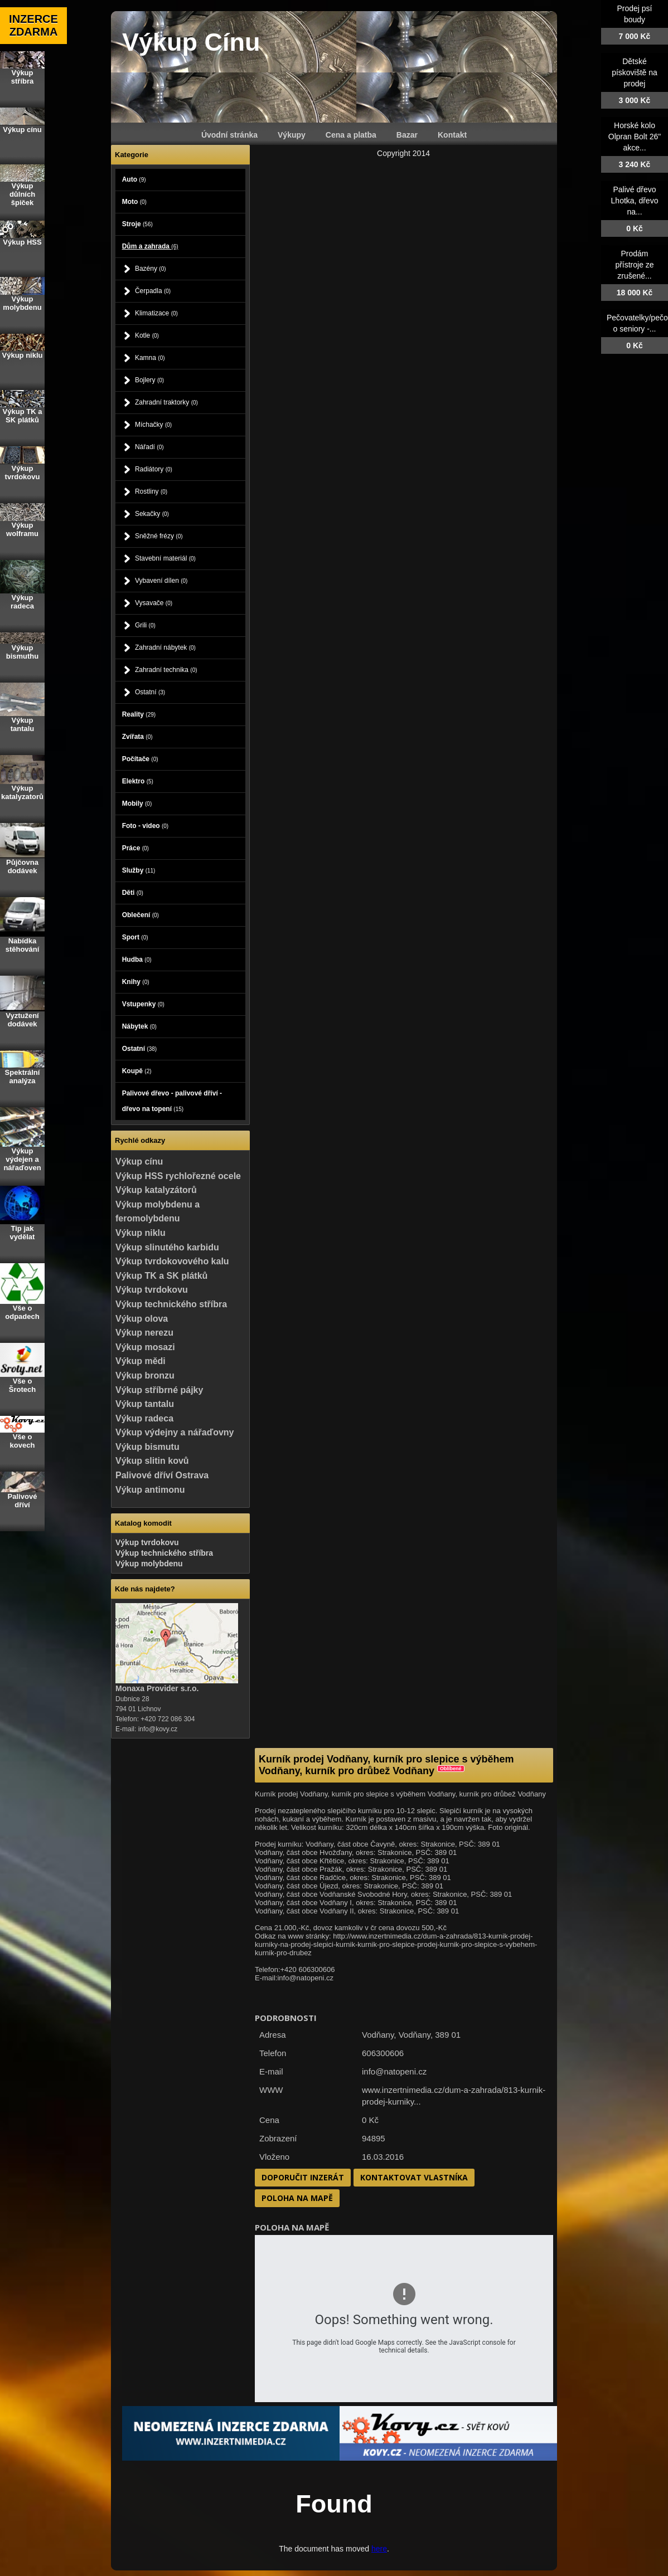  I want to click on Kamna, so click(150, 358).